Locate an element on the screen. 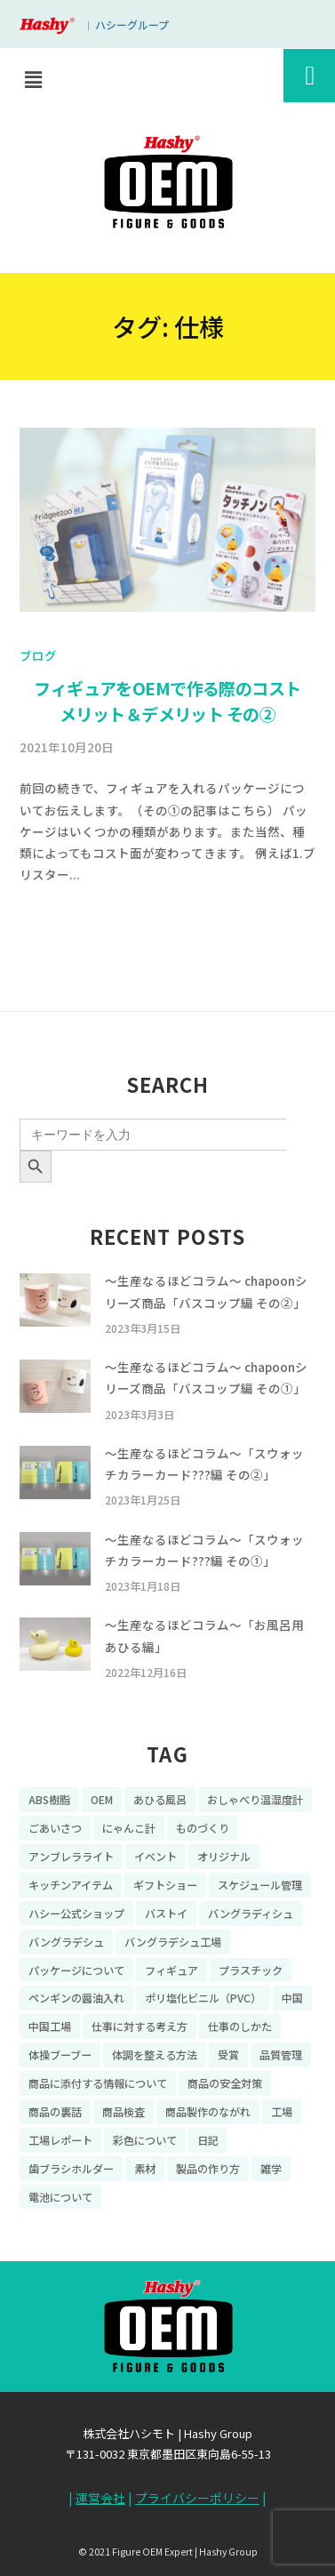  体操ブーブー [体操ブーブー (8個の項目)] is located at coordinates (60, 2054).